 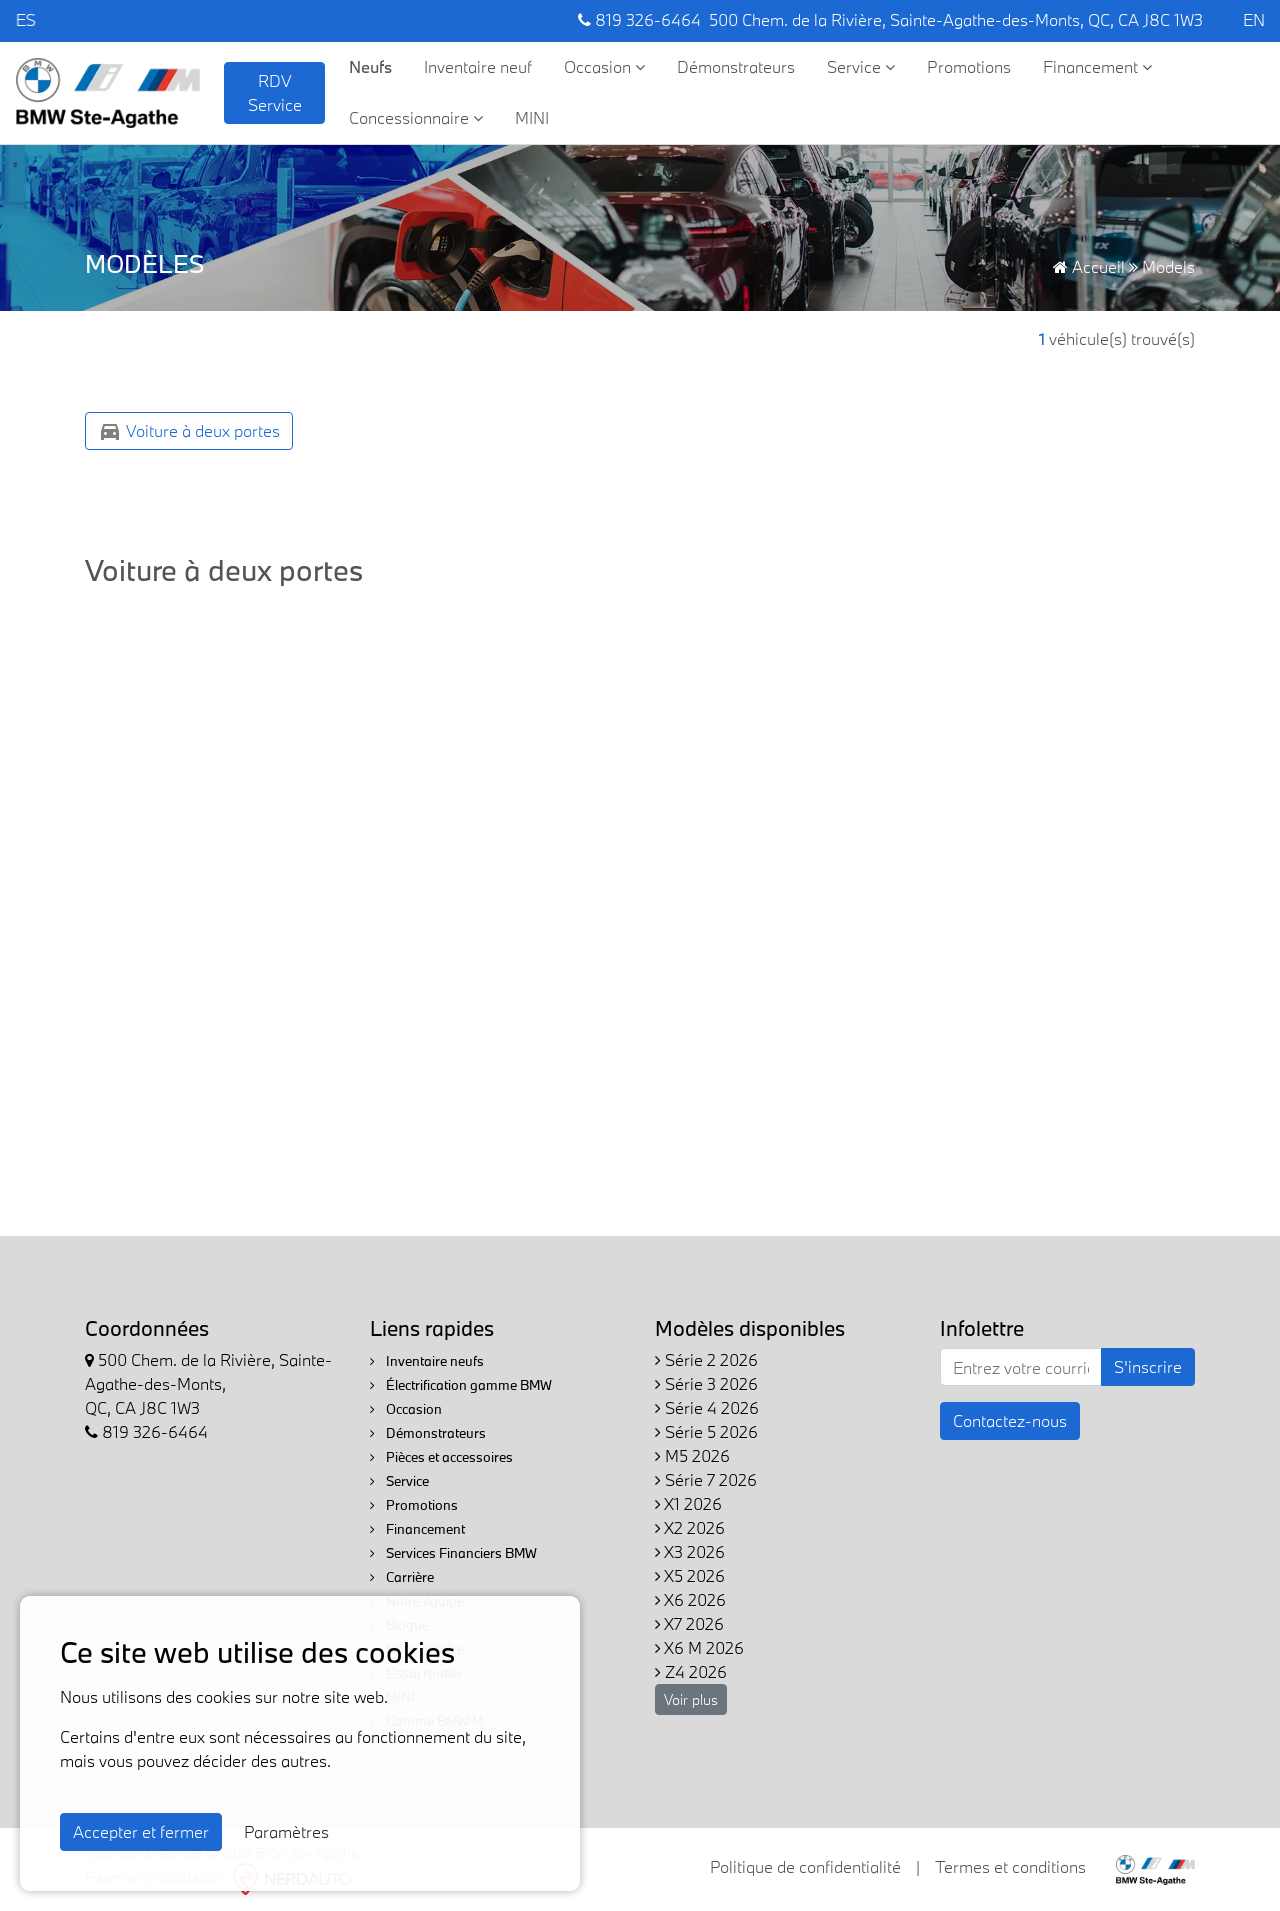 I want to click on S'inscrire, so click(x=1148, y=1366).